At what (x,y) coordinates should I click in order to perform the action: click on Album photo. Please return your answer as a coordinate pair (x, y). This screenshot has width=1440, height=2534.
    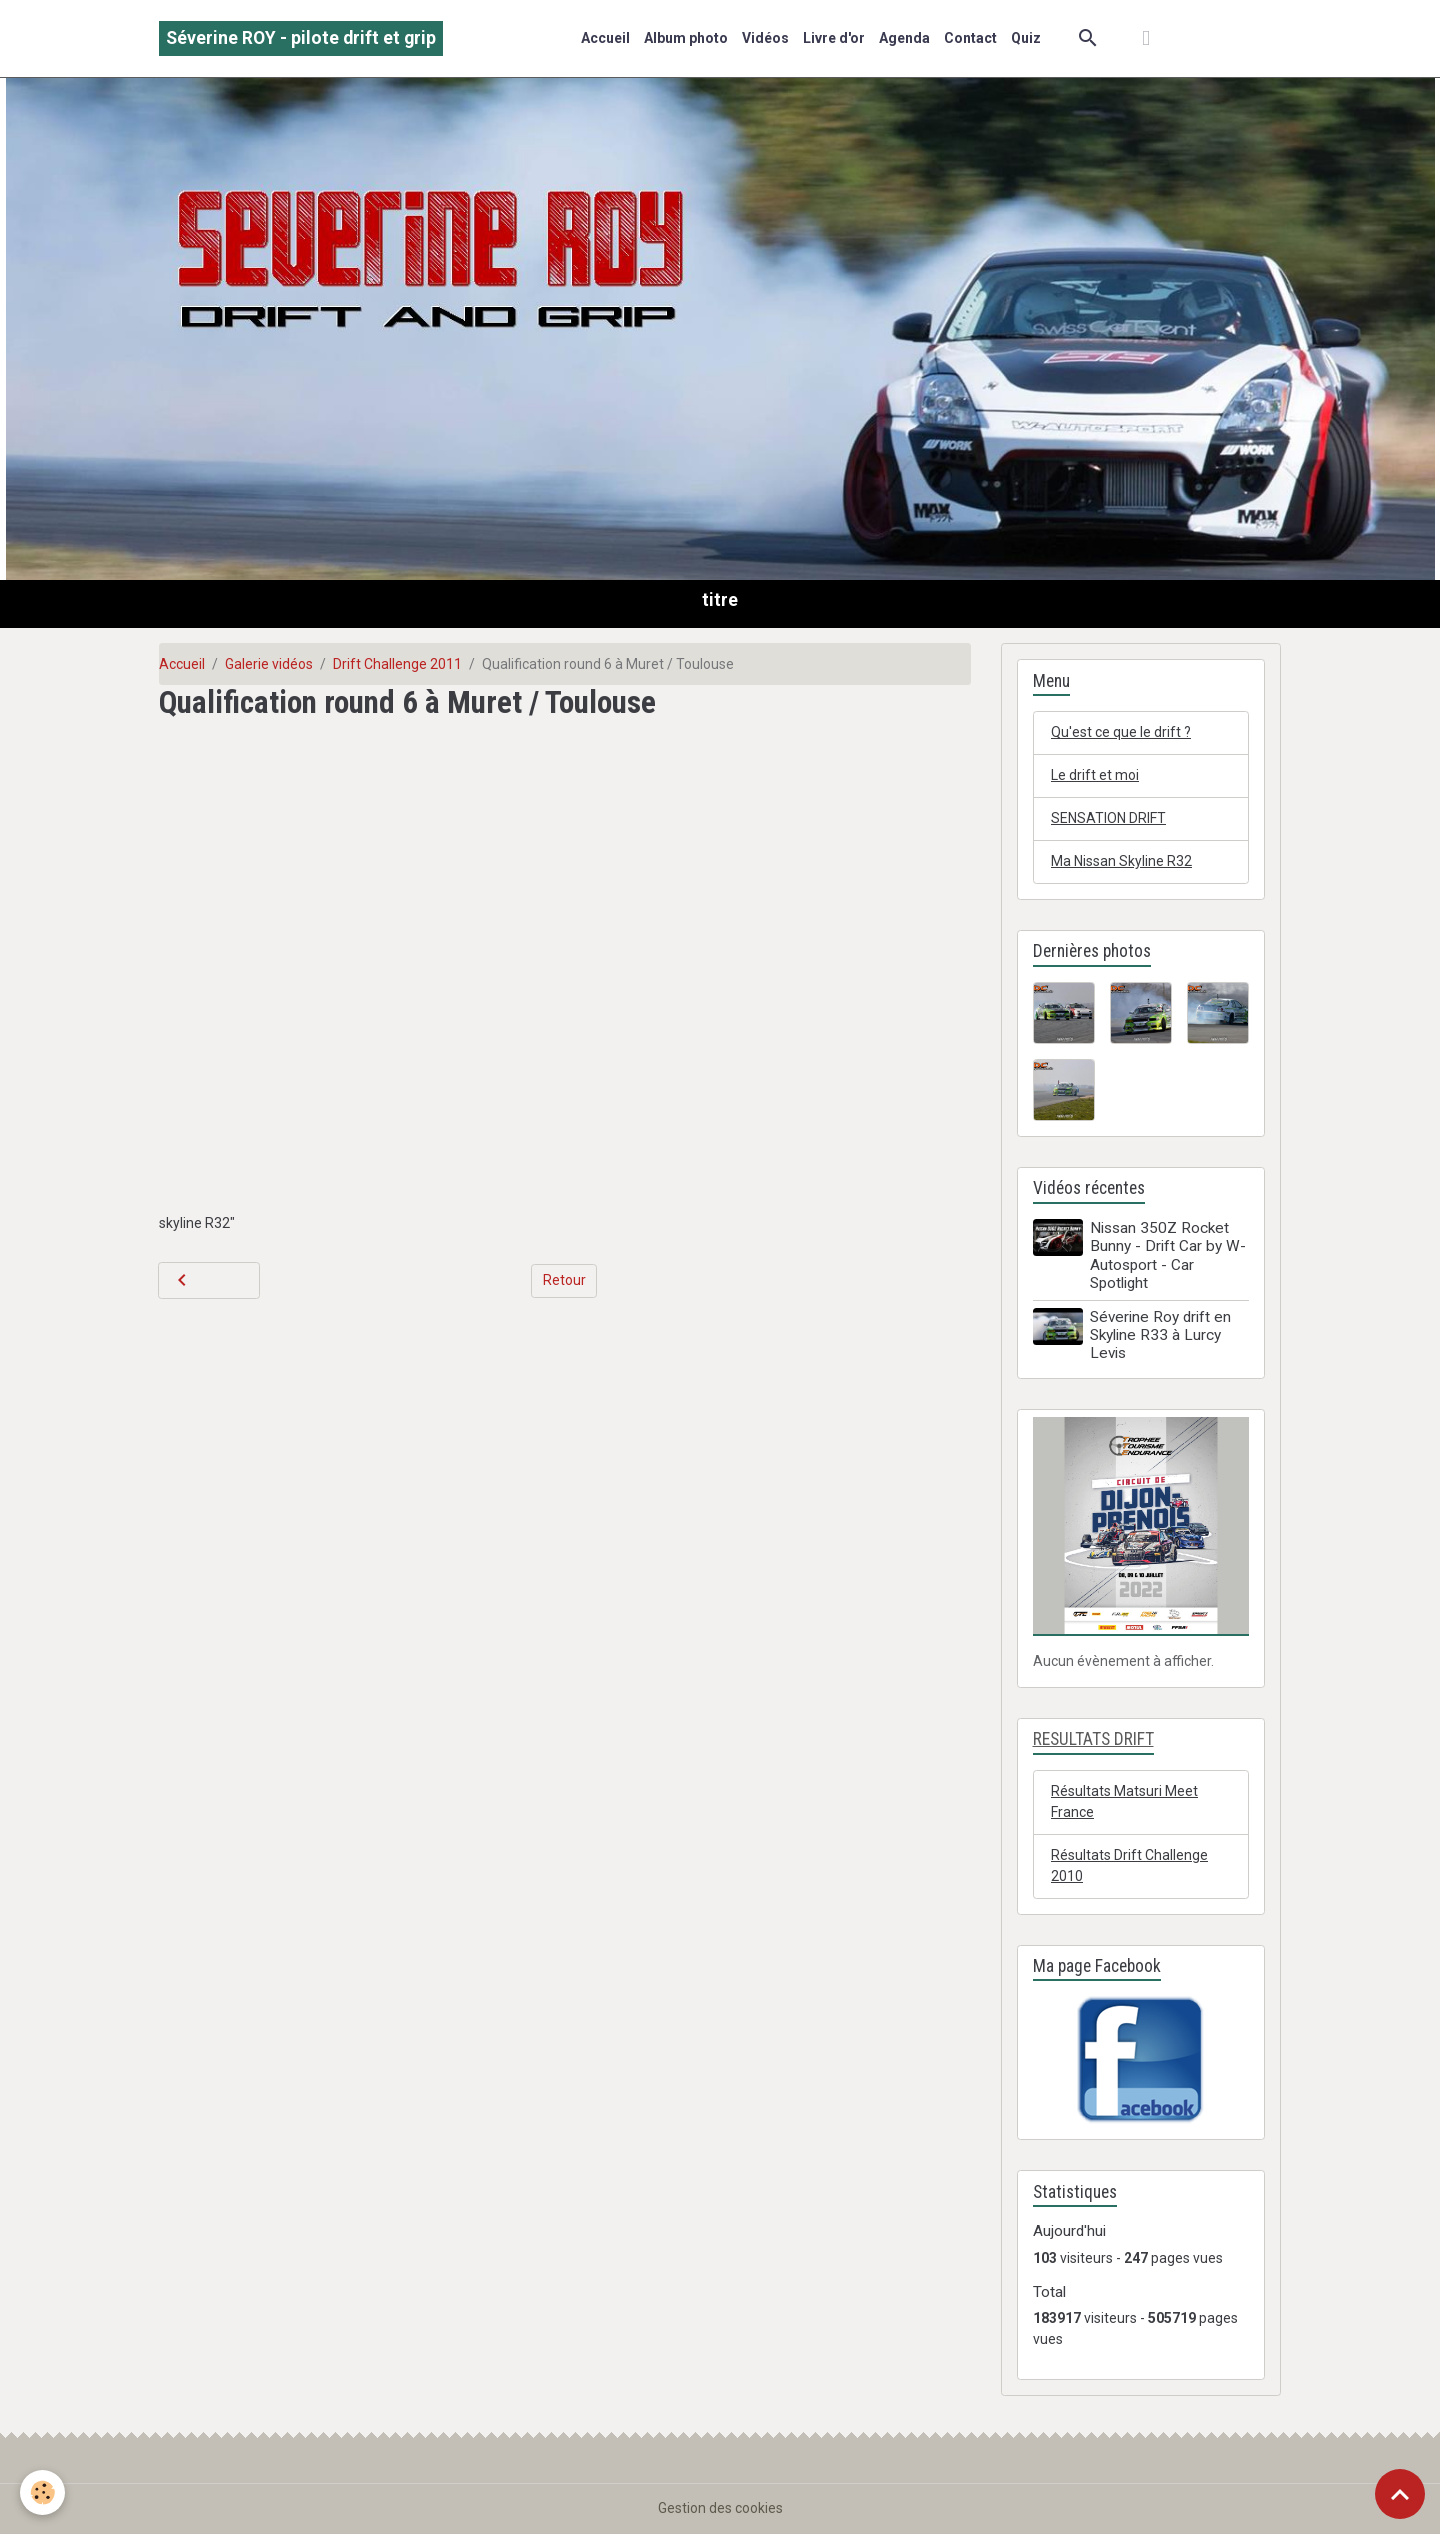
    Looking at the image, I should click on (686, 38).